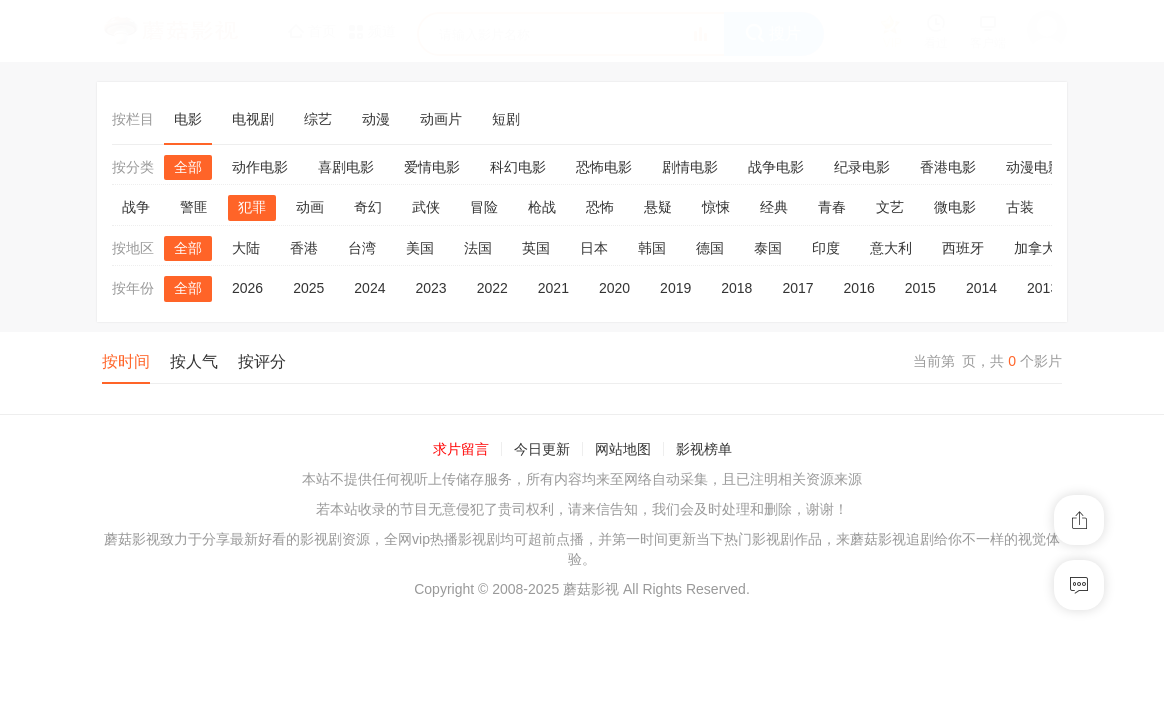  I want to click on 美国, so click(420, 248).